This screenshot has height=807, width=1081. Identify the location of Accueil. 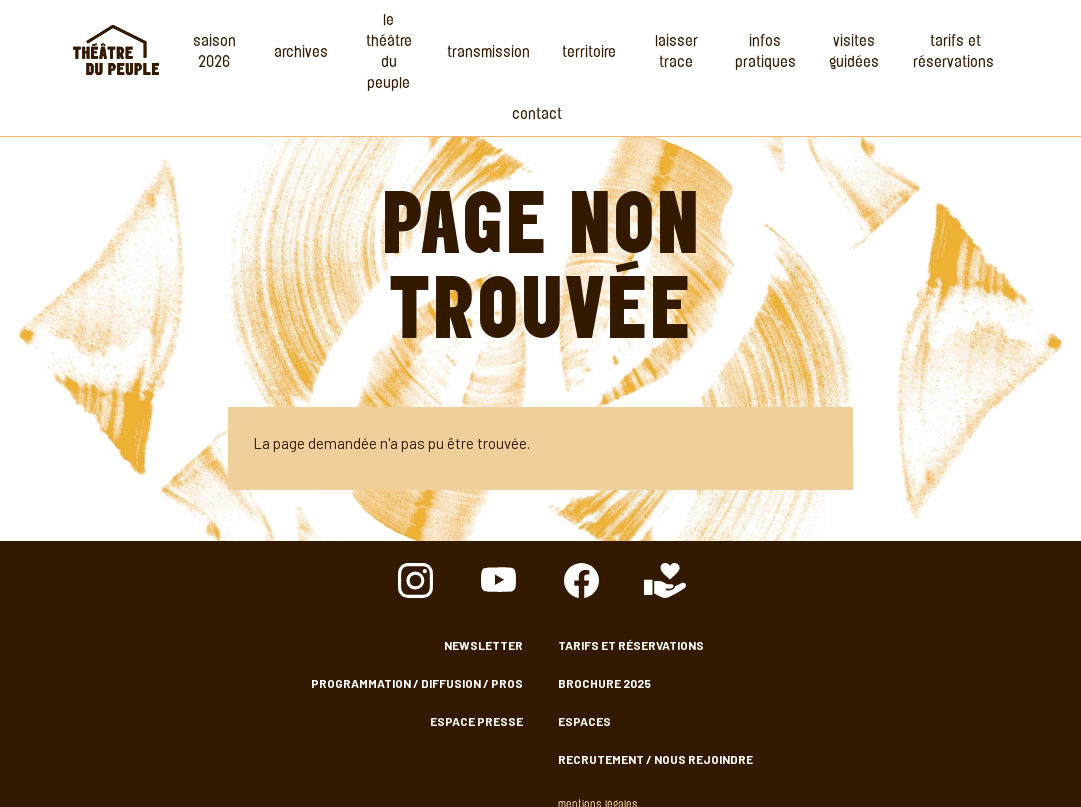
(116, 50).